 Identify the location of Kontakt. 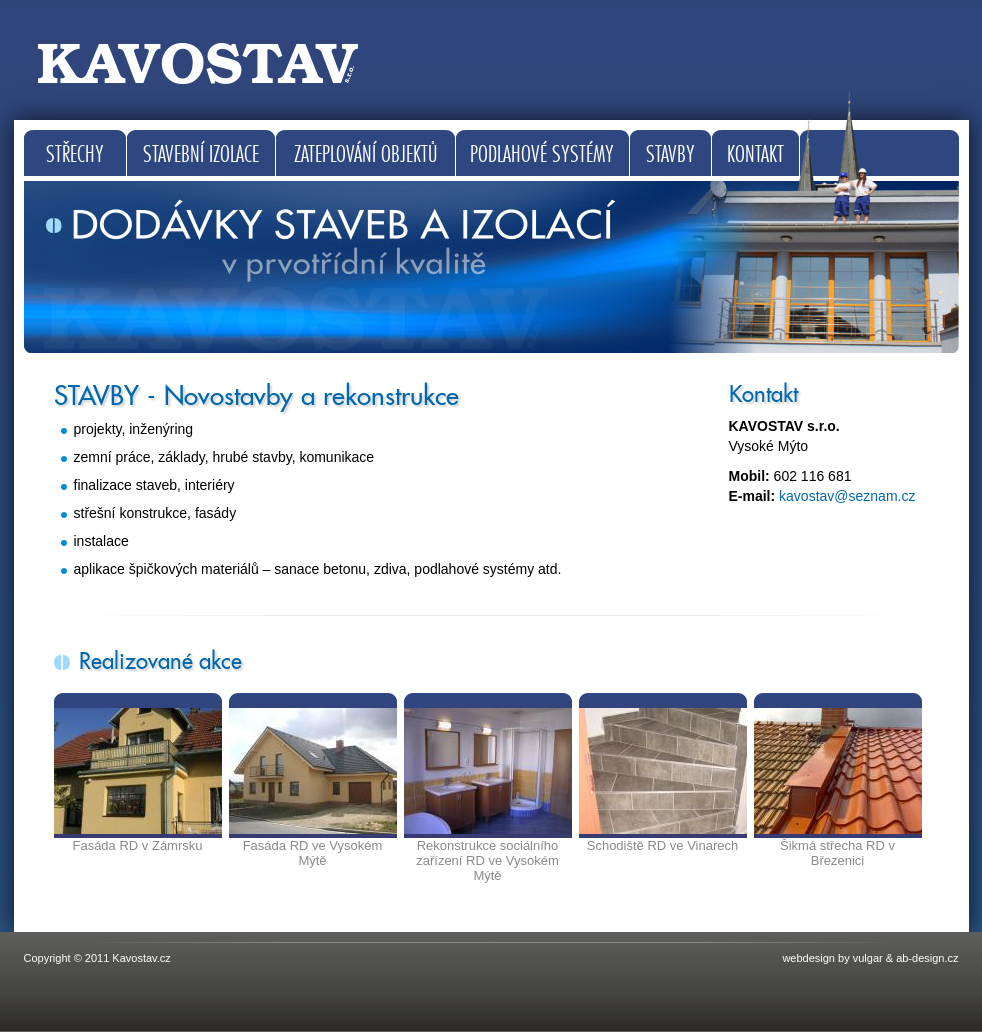
(755, 155).